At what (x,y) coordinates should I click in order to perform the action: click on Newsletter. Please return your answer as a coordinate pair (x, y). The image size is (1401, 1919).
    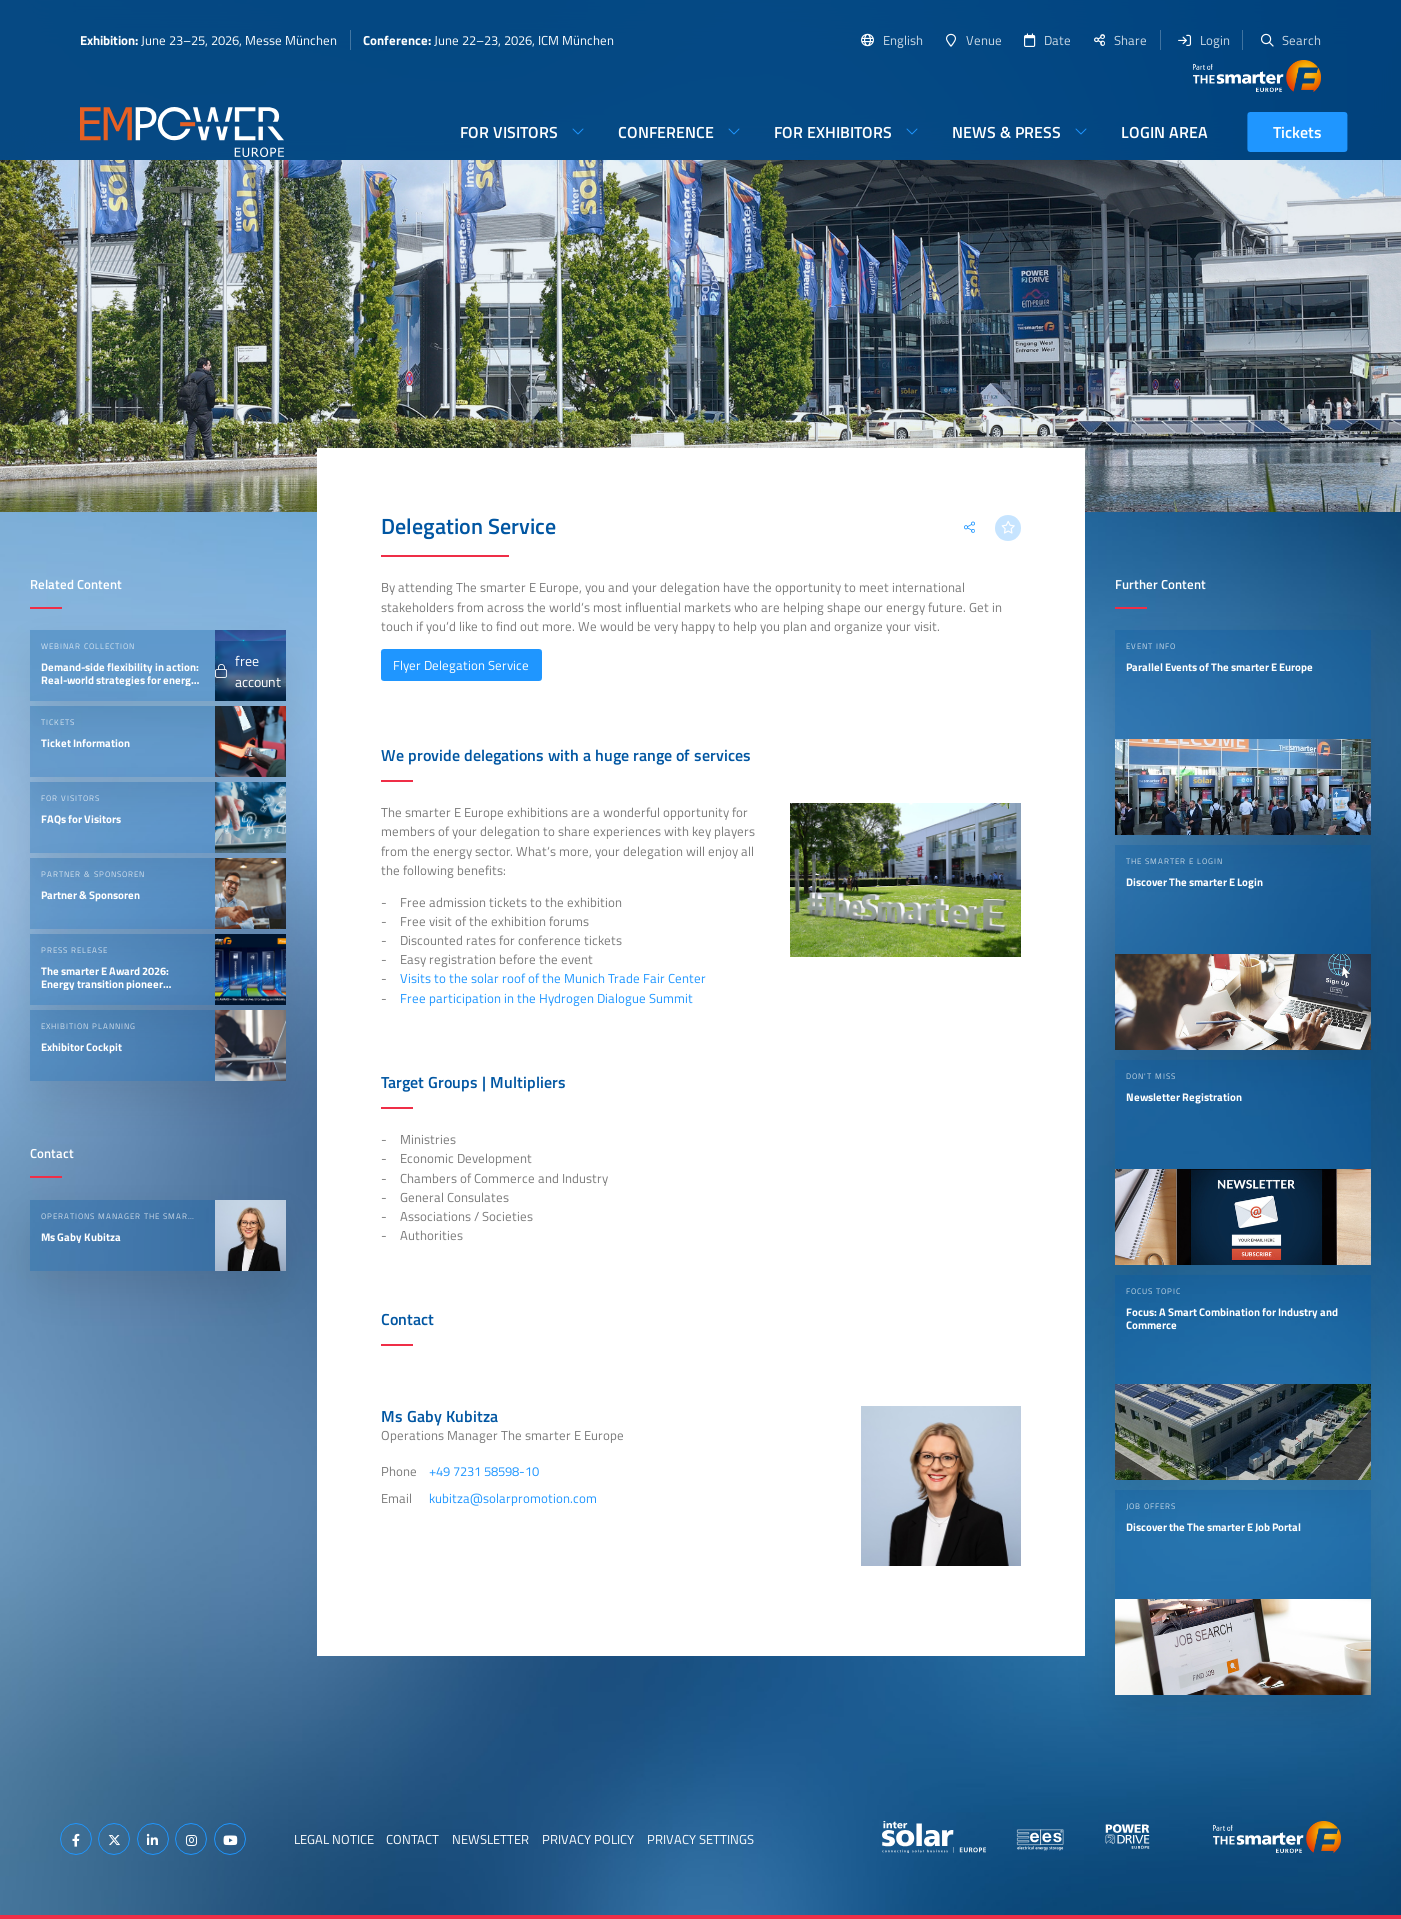
    Looking at the image, I should click on (490, 1839).